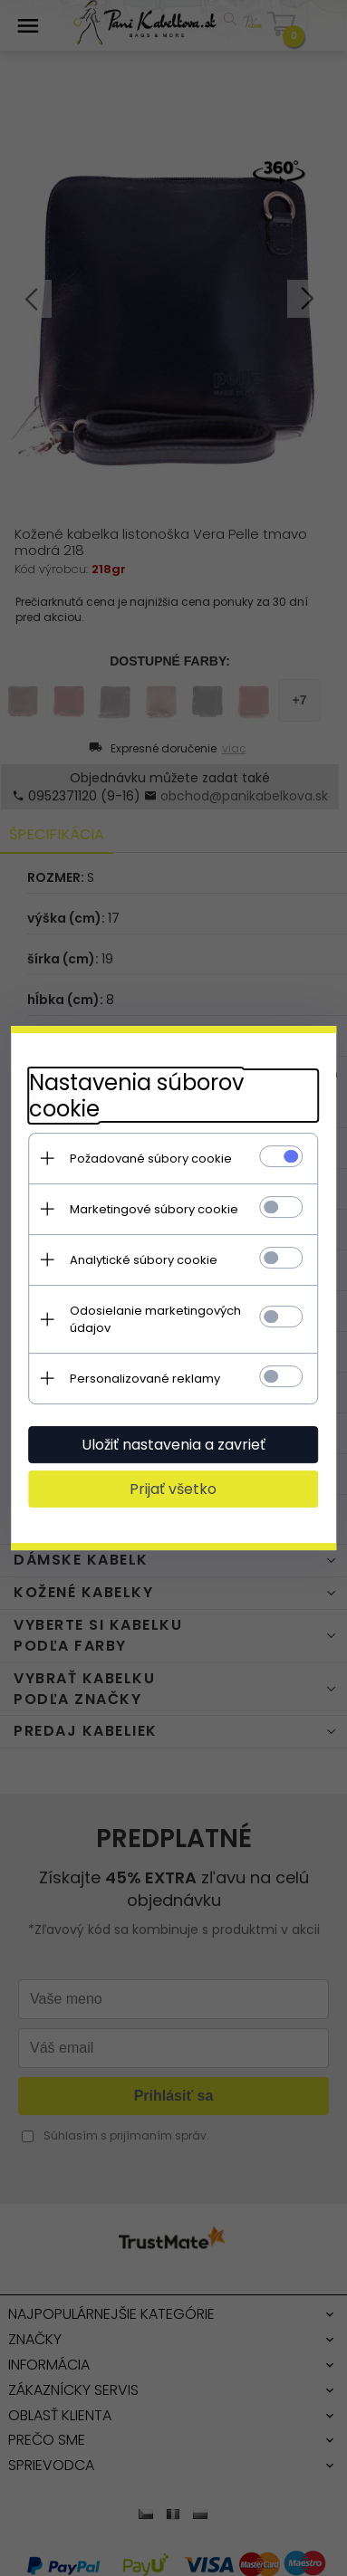  I want to click on Nastavenia súborov cookie, so click(136, 1095).